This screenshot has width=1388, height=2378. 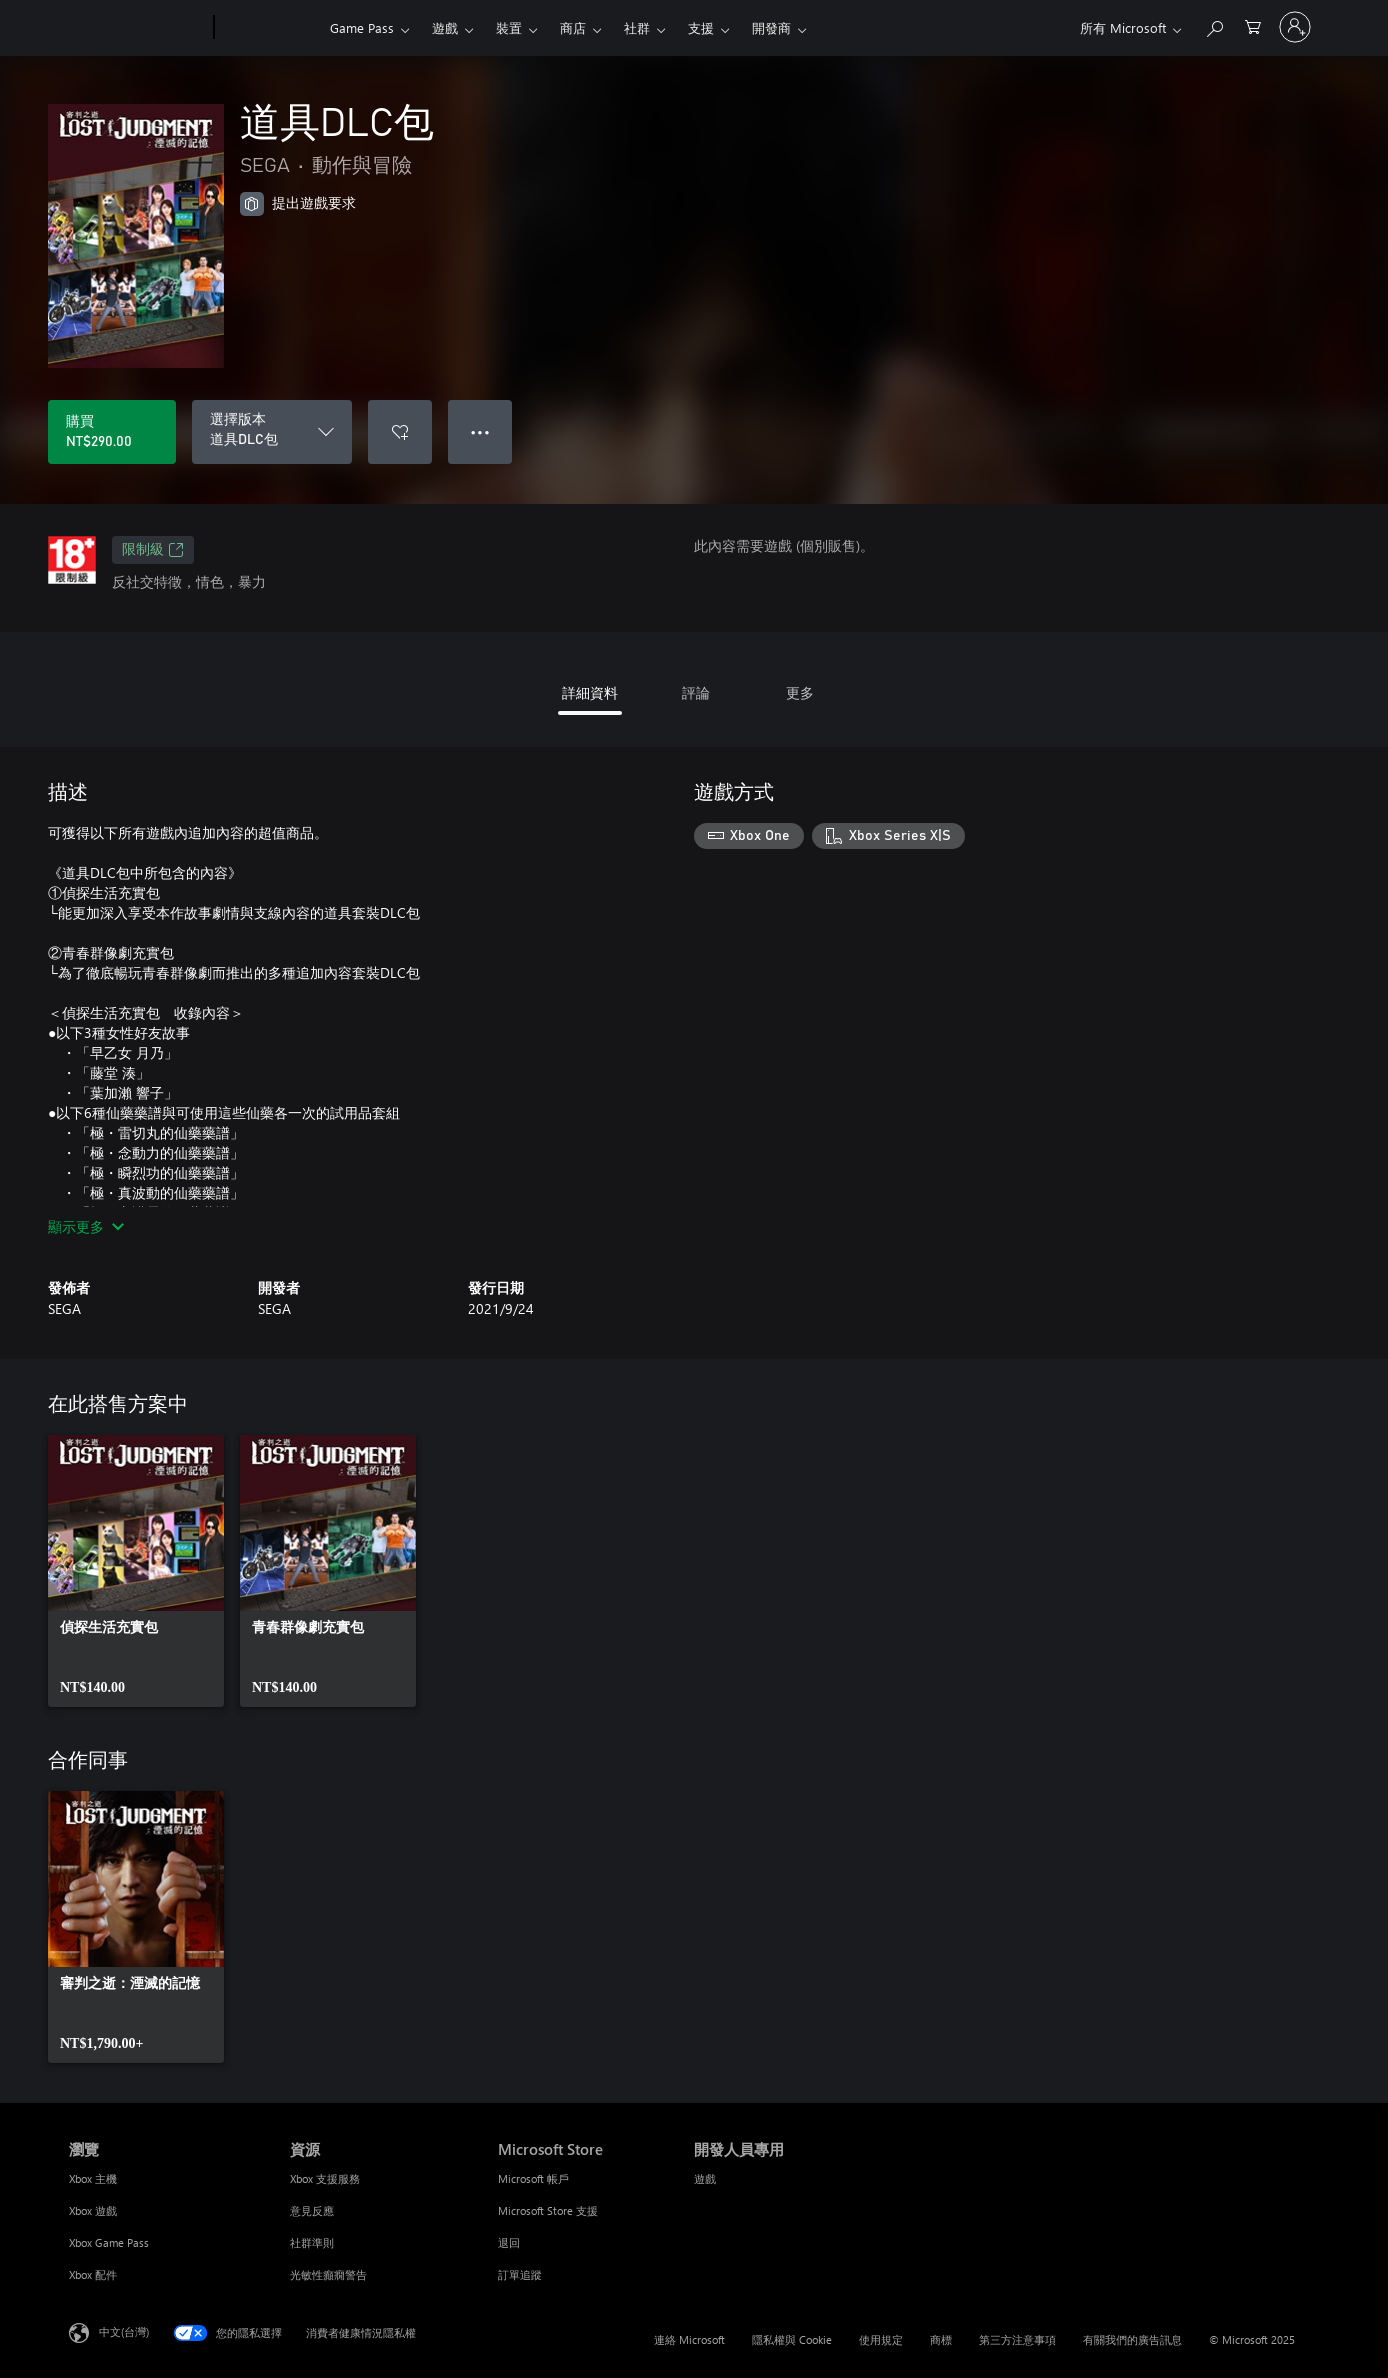 What do you see at coordinates (792, 2339) in the screenshot?
I see `隱私權與 Cookie` at bounding box center [792, 2339].